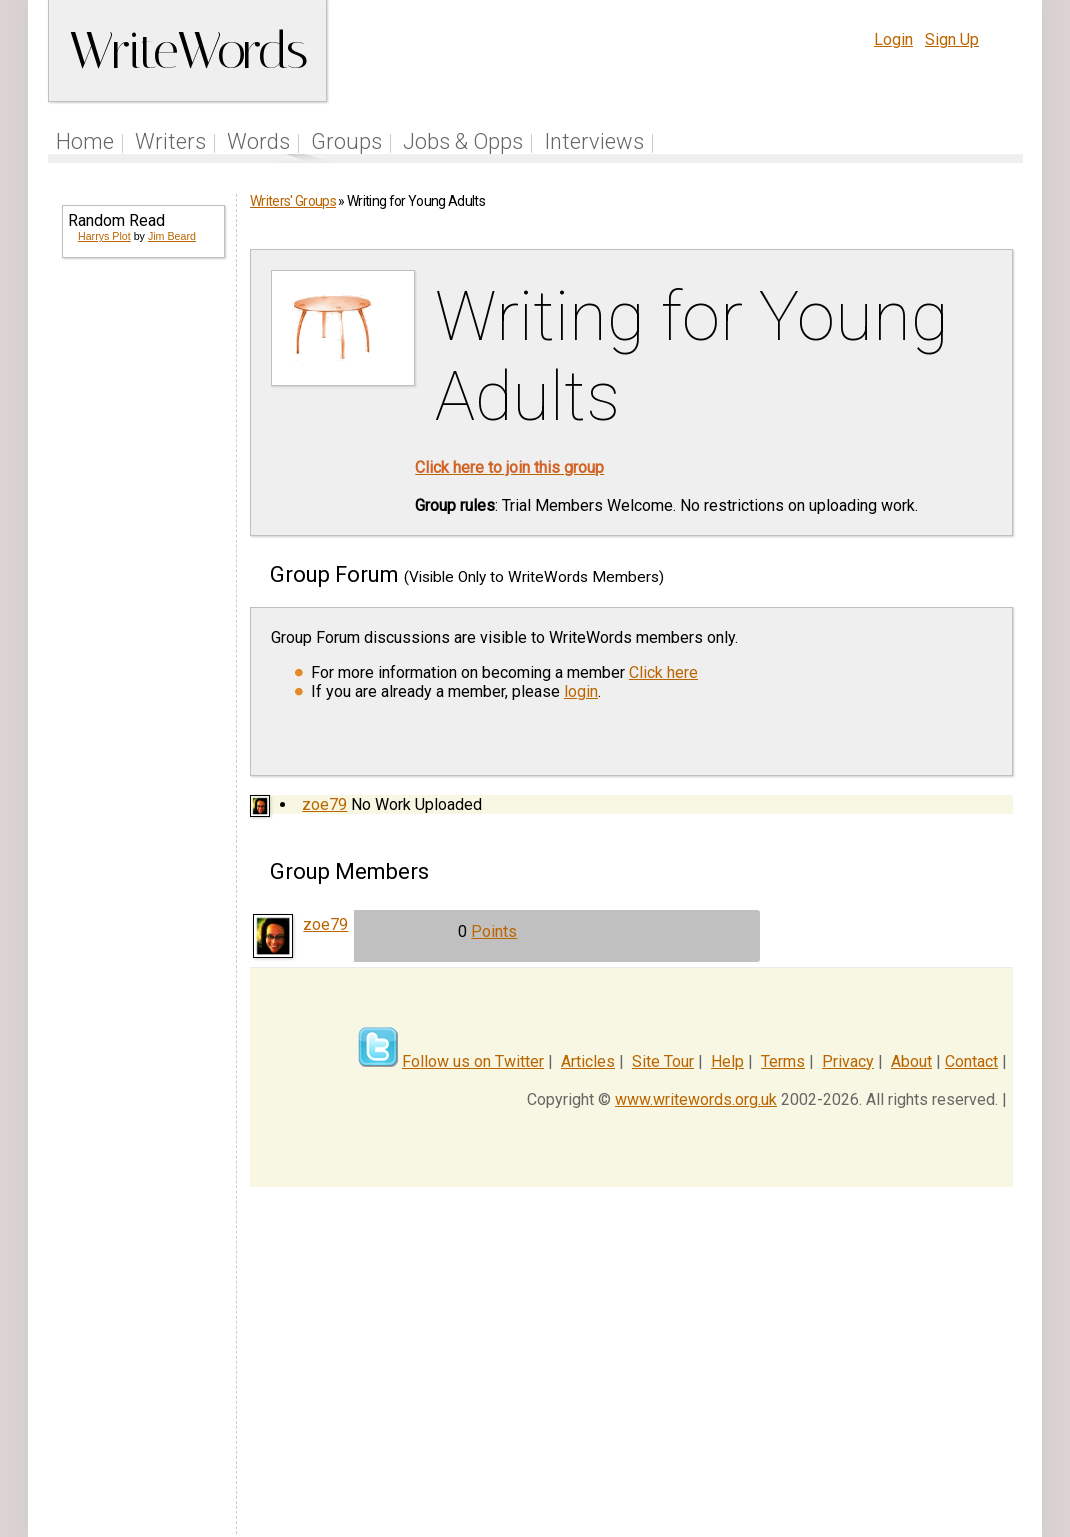 This screenshot has height=1537, width=1070. I want to click on Privacy, so click(848, 1061).